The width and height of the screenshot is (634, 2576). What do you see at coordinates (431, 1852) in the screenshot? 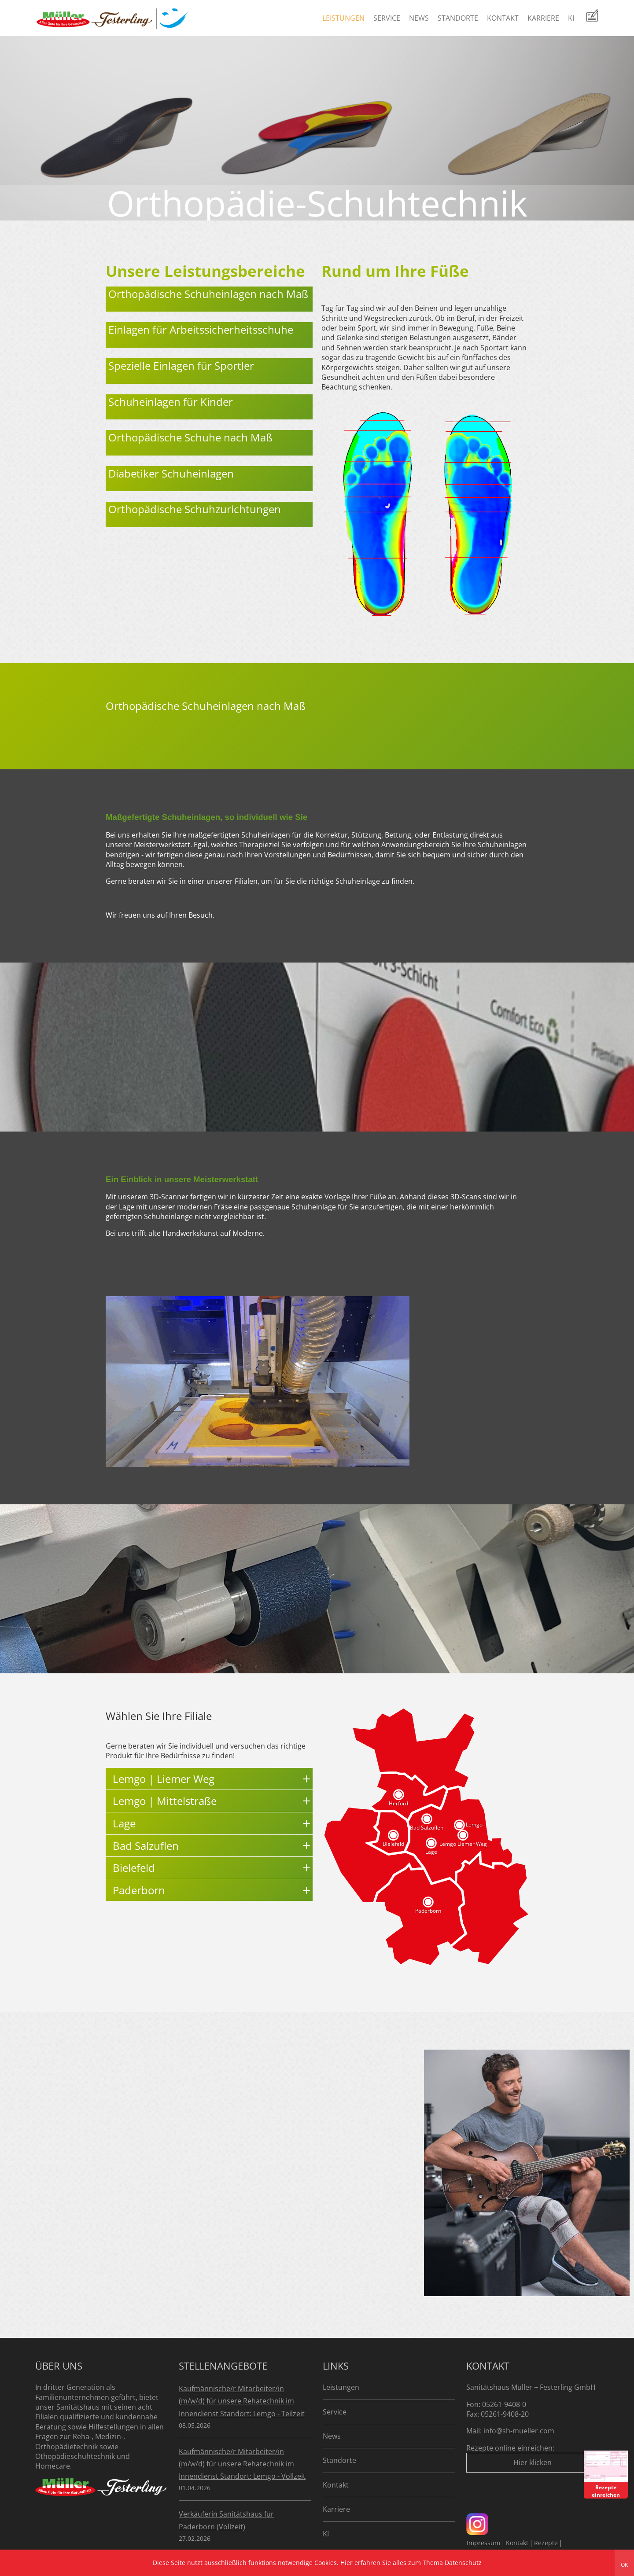
I see `Lage` at bounding box center [431, 1852].